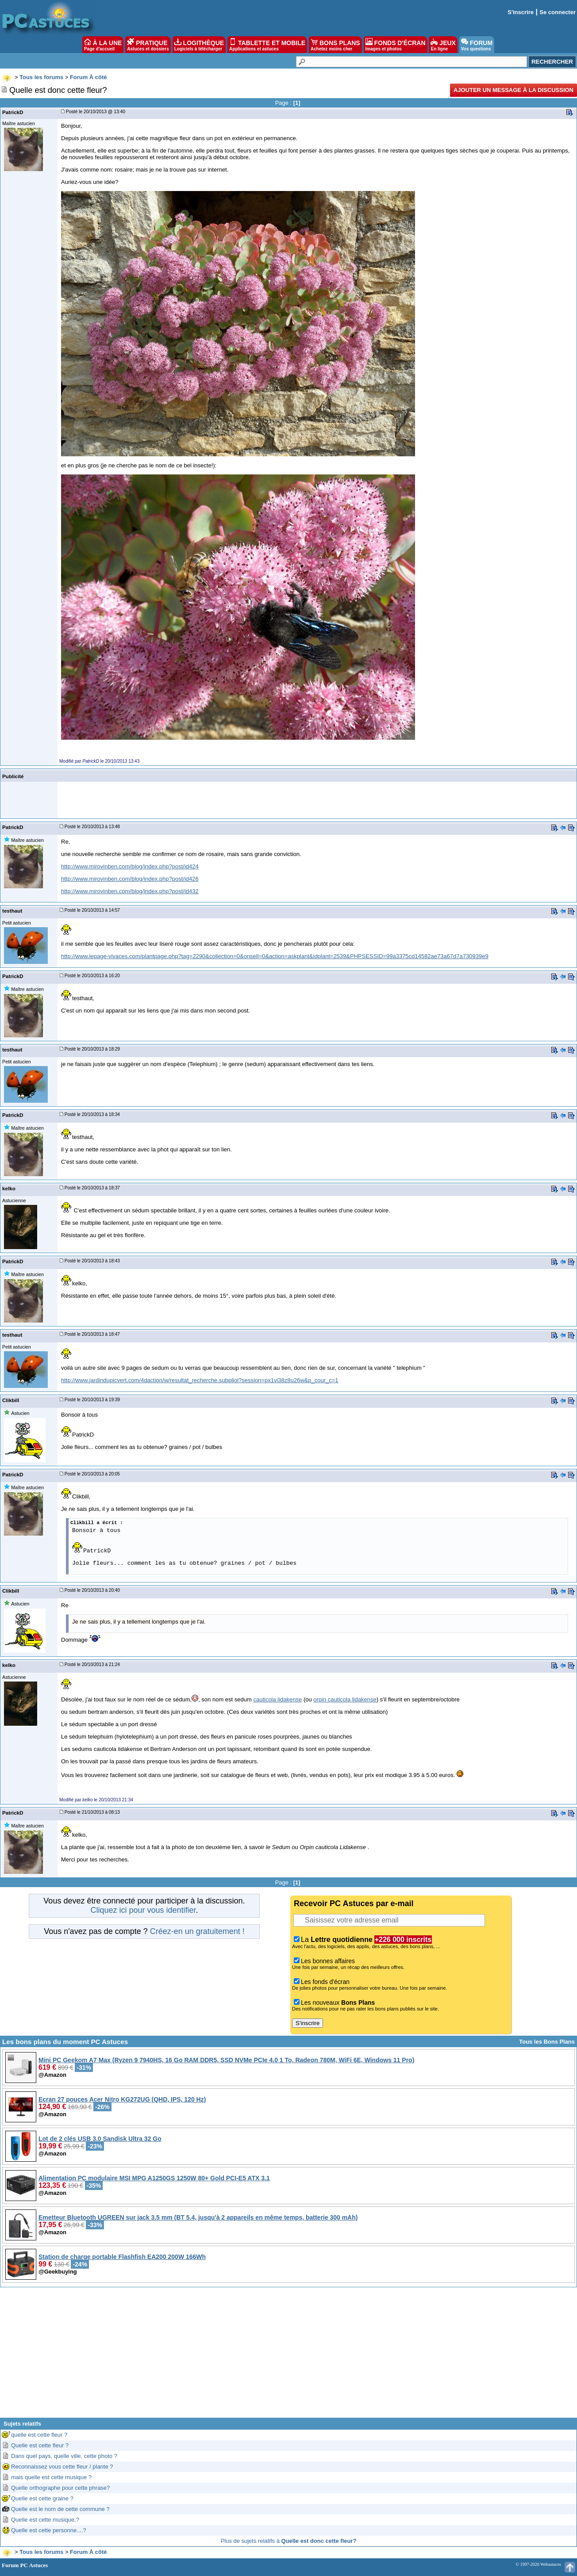 The image size is (577, 2576). Describe the element at coordinates (277, 1699) in the screenshot. I see `cauticola lidakense` at that location.